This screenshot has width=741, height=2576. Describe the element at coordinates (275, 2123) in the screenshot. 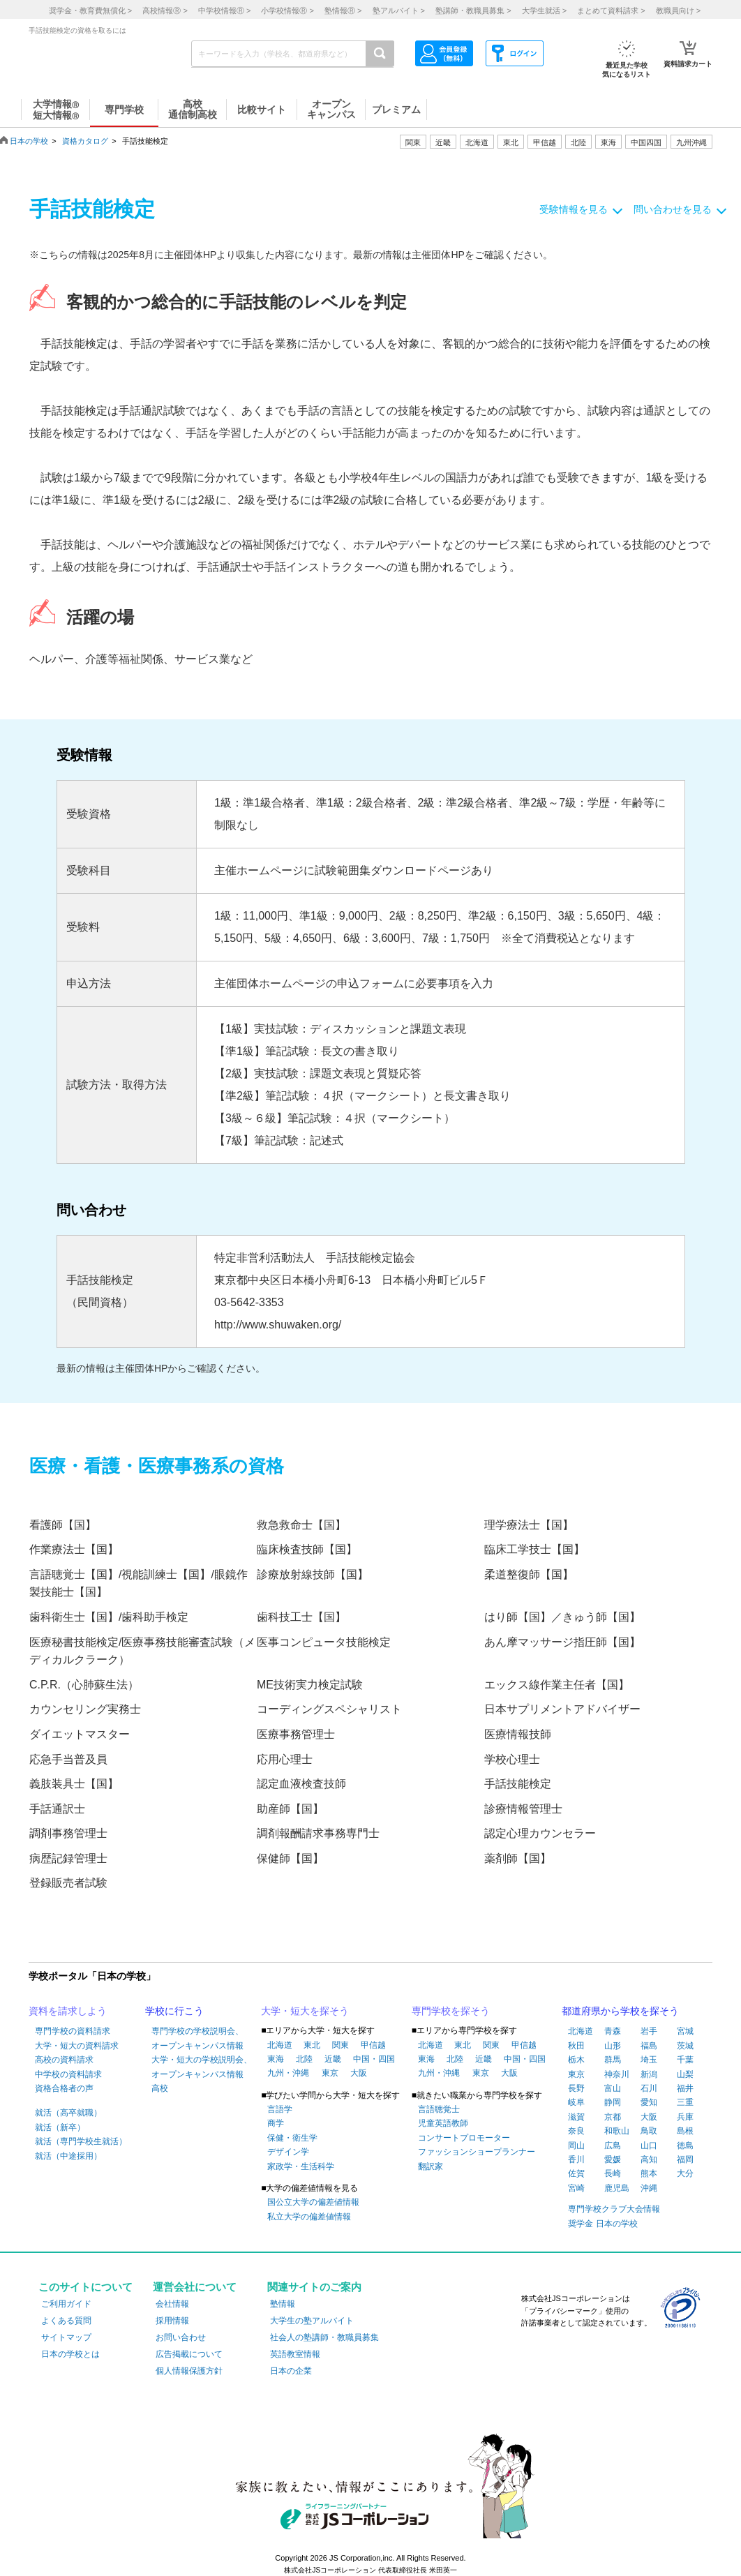

I see `商学` at that location.